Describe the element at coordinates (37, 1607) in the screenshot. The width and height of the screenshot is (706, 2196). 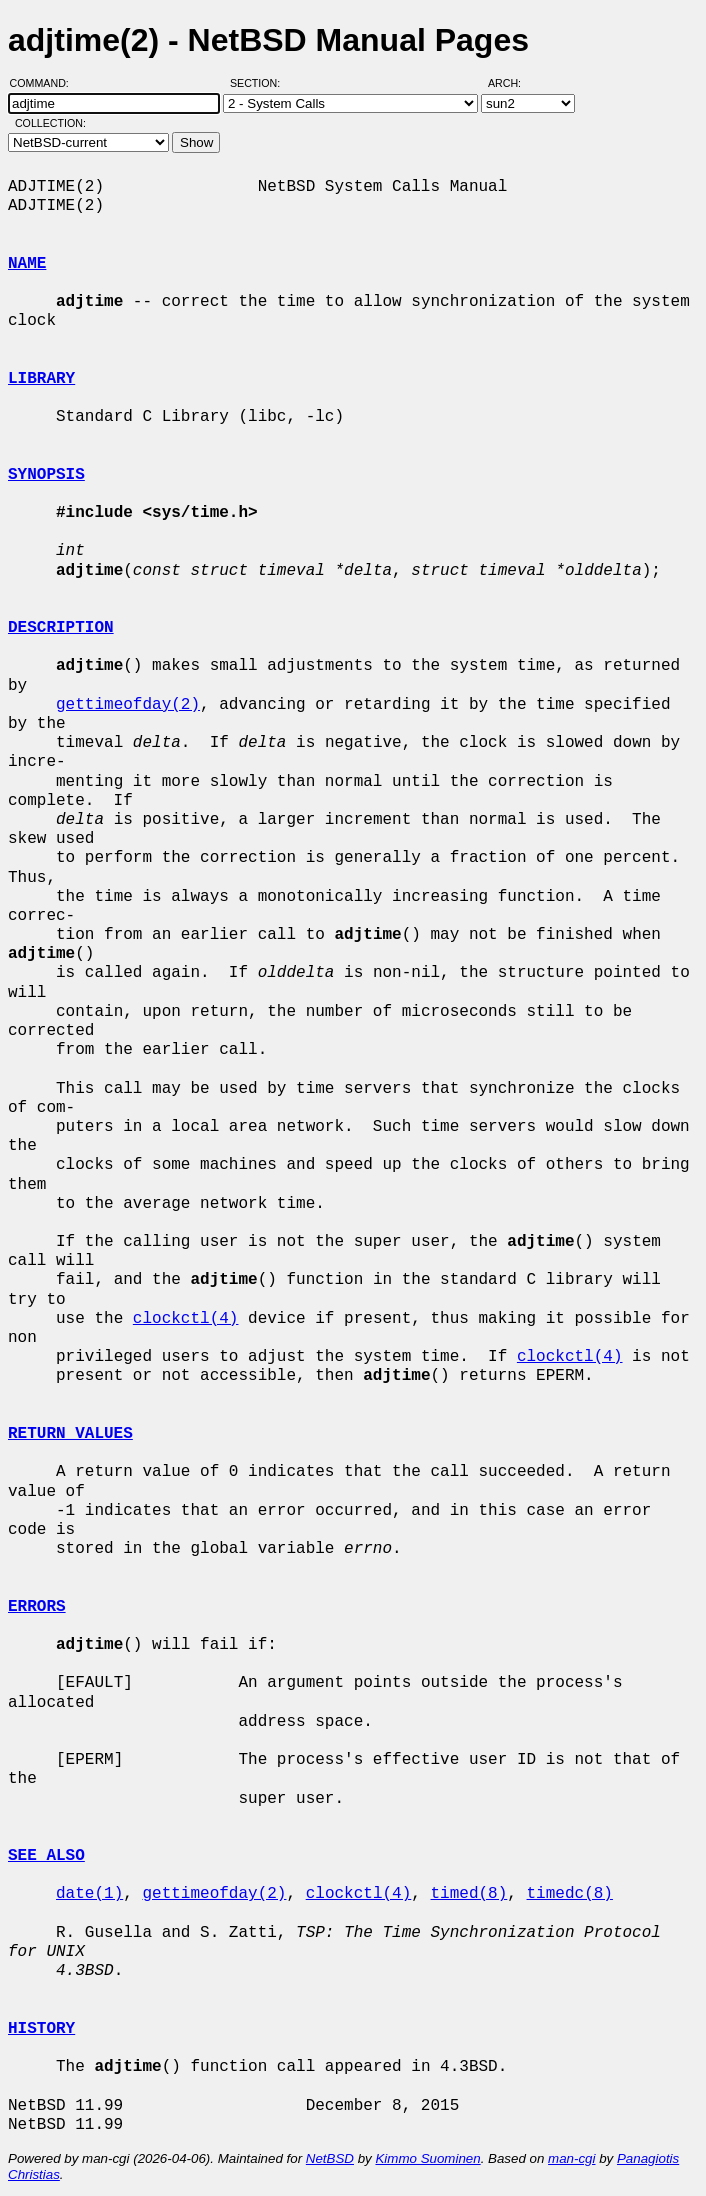
I see `ERRORS` at that location.